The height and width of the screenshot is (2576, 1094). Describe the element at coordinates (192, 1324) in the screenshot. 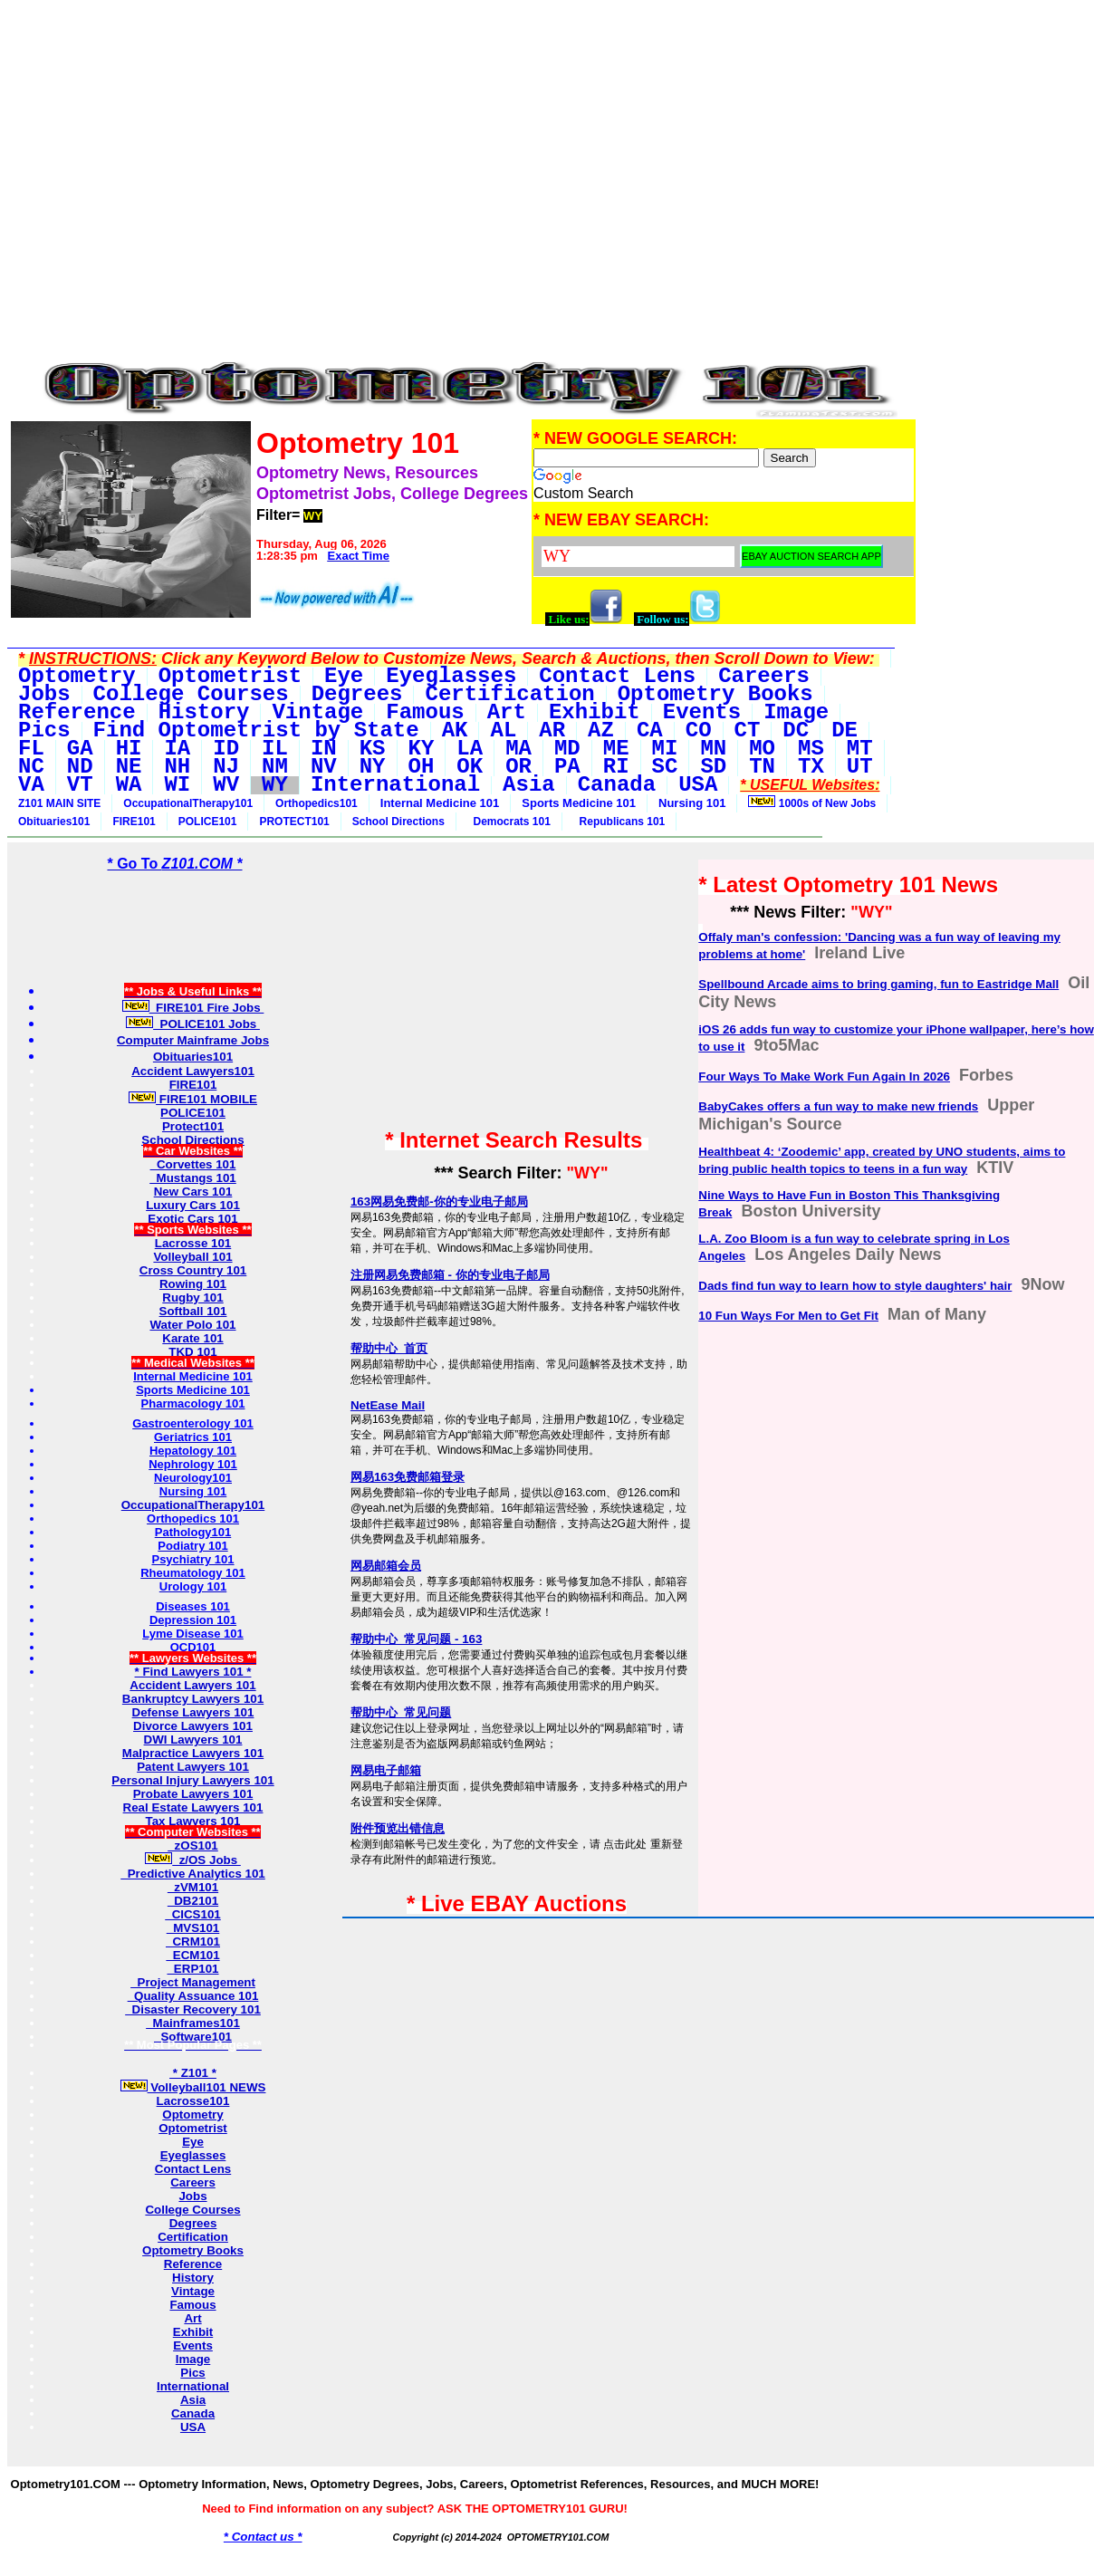

I see `Water Polo 101` at that location.